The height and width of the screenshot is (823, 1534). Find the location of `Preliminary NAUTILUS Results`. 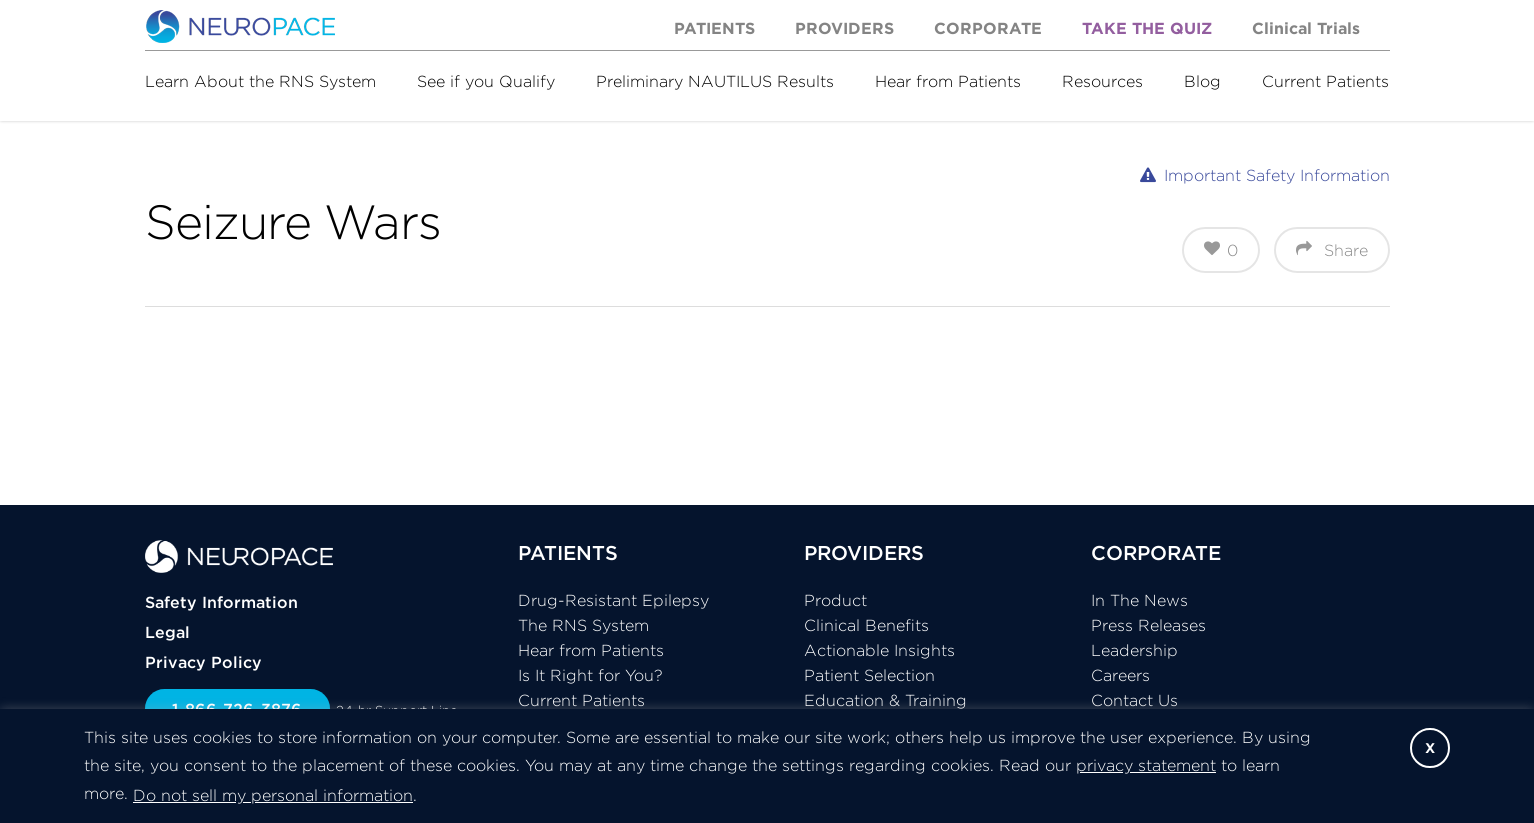

Preliminary NAUTILUS Results is located at coordinates (715, 81).